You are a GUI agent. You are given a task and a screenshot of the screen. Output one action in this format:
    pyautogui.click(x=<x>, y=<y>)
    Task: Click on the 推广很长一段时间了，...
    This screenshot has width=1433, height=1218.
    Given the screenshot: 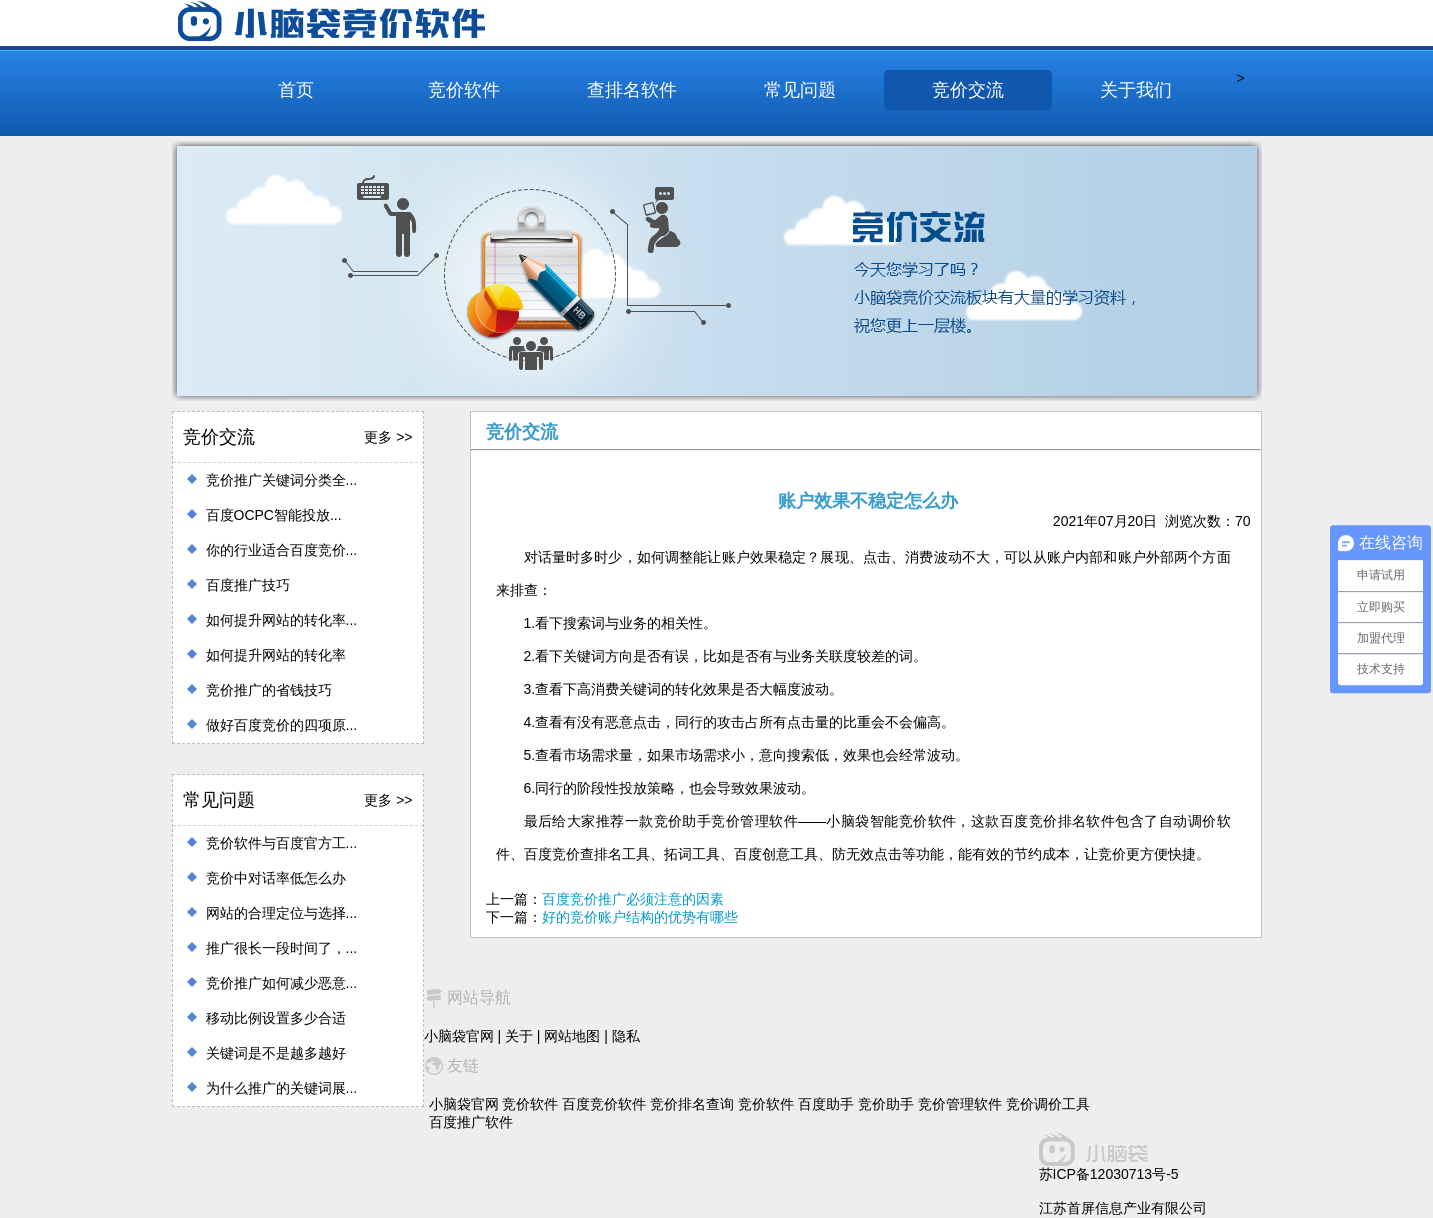 What is the action you would take?
    pyautogui.click(x=282, y=948)
    